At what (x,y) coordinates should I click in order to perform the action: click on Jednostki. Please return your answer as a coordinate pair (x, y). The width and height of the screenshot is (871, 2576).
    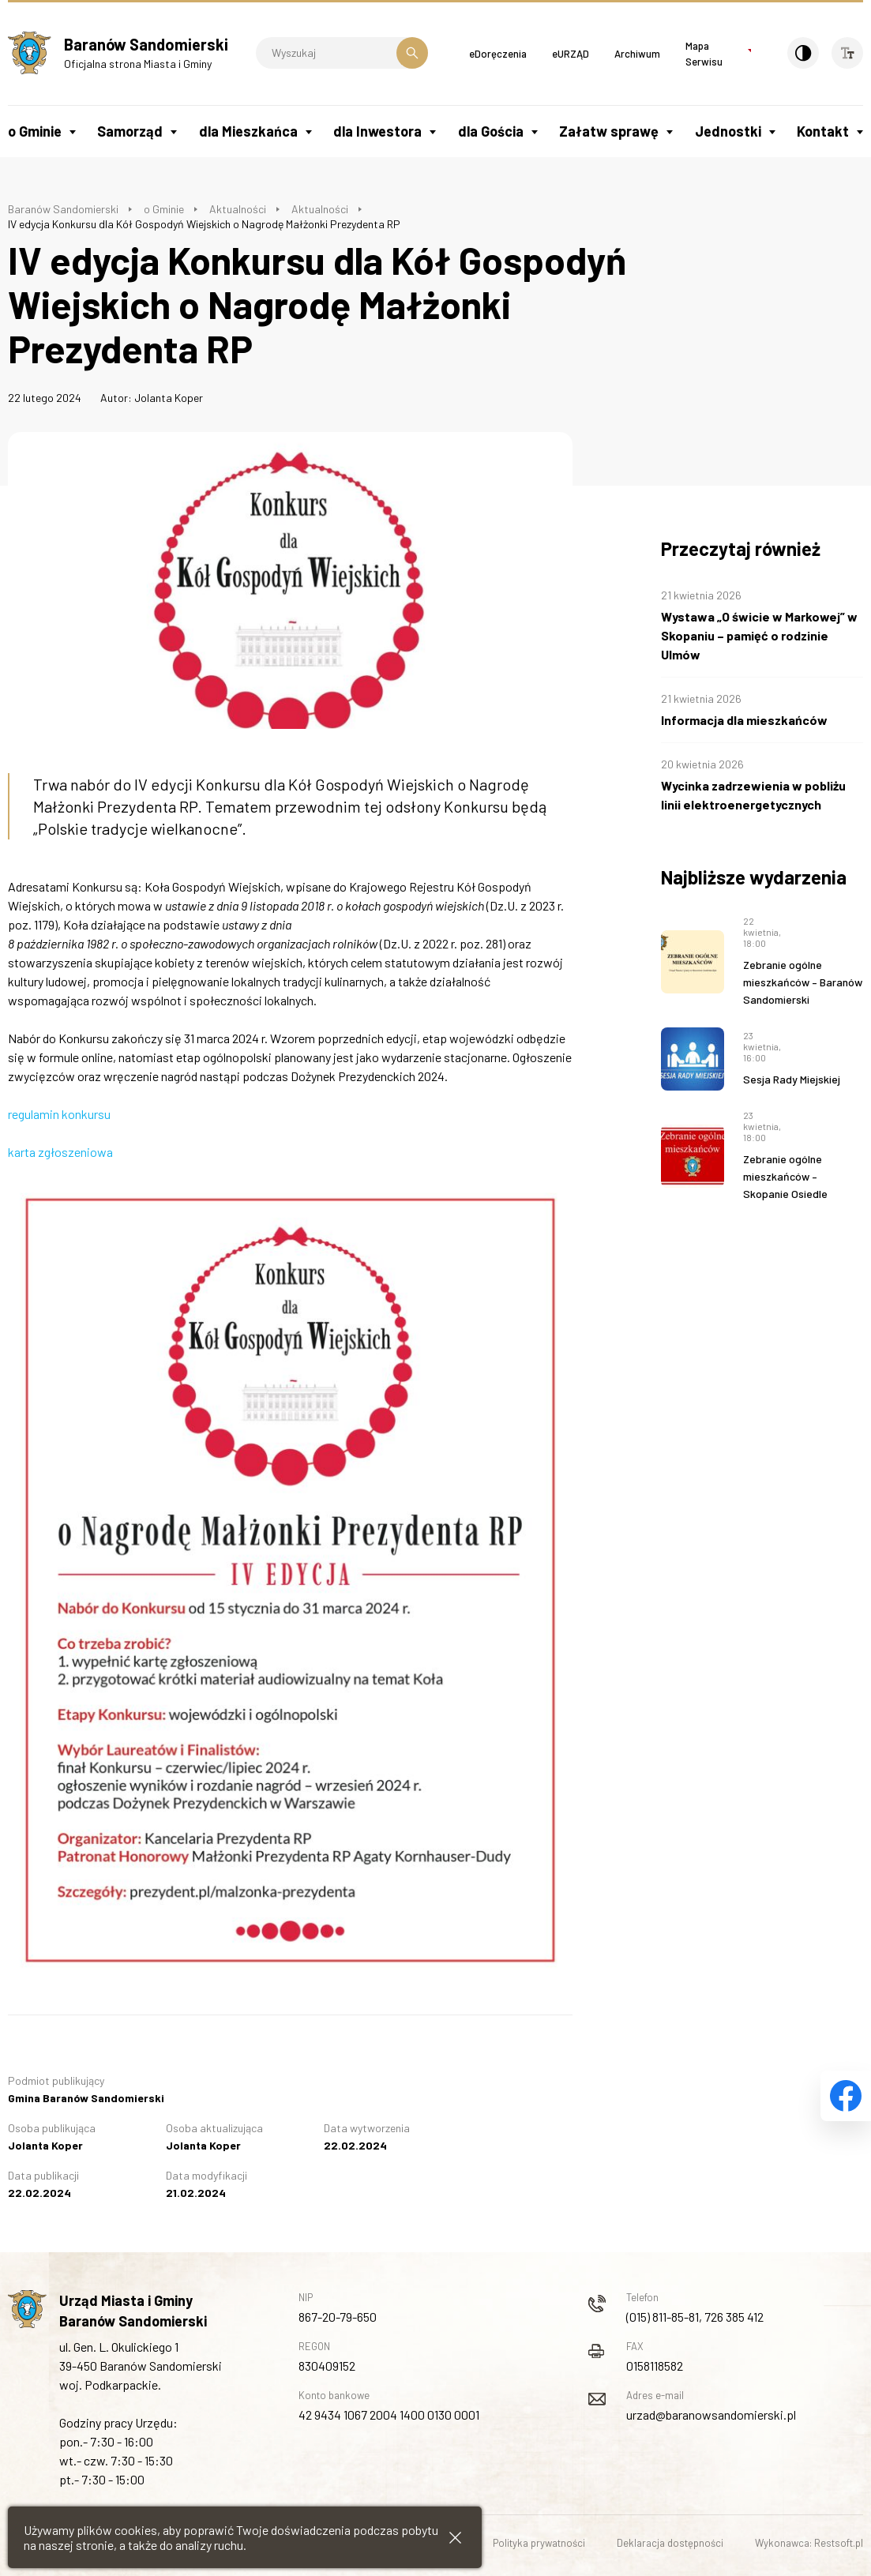
    Looking at the image, I should click on (728, 131).